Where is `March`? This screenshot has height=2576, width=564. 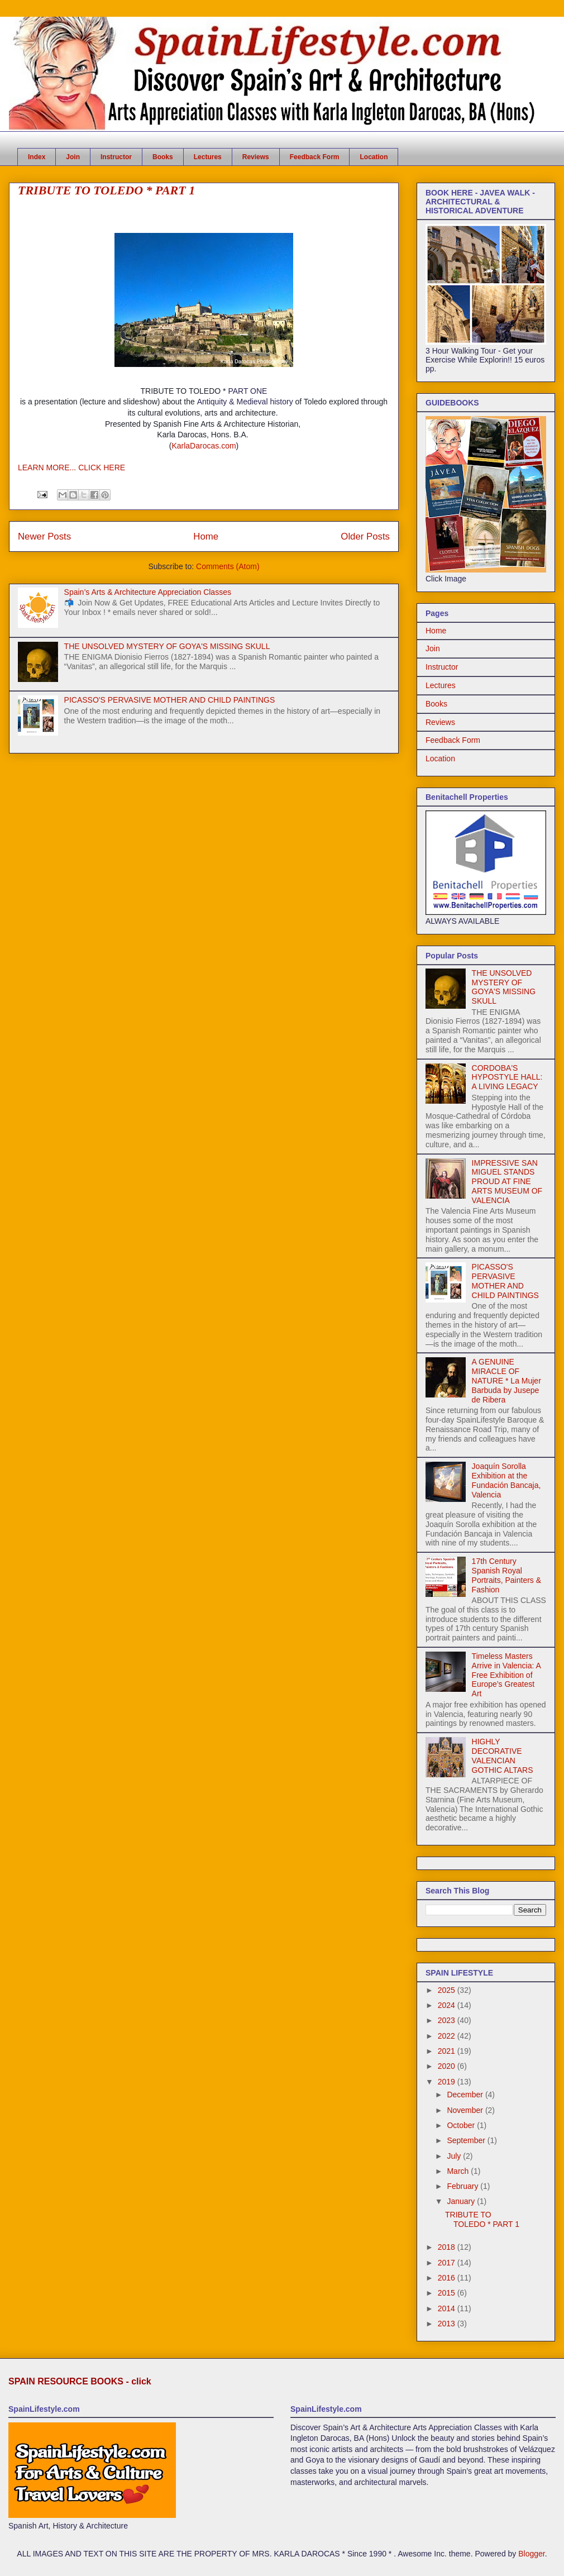 March is located at coordinates (459, 2171).